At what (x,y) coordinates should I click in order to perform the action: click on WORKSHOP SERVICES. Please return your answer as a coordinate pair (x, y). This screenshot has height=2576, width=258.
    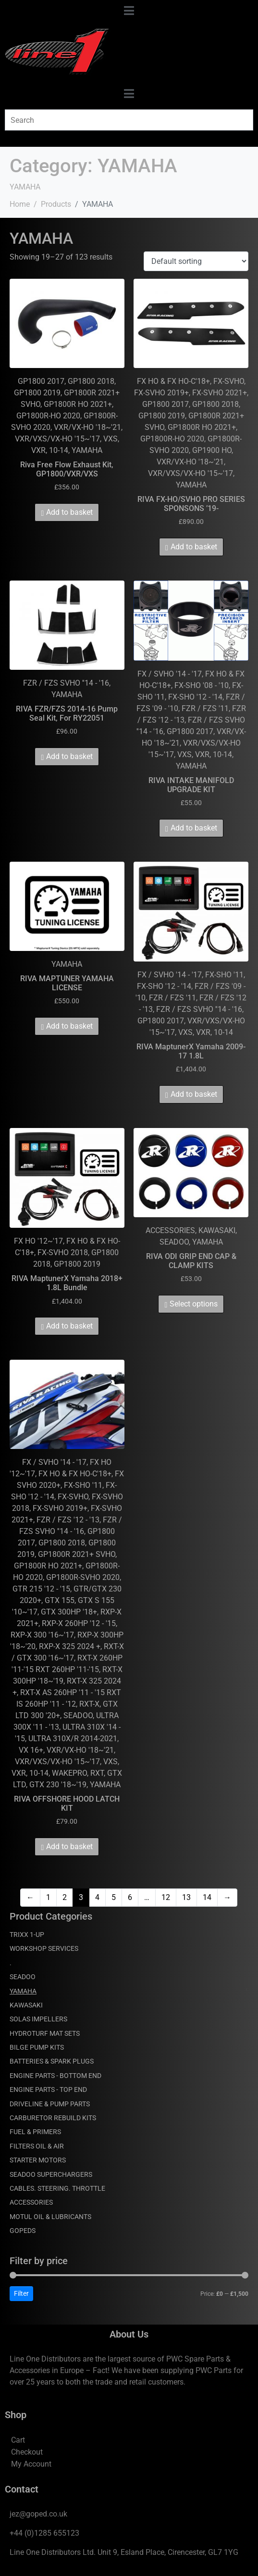
    Looking at the image, I should click on (44, 1948).